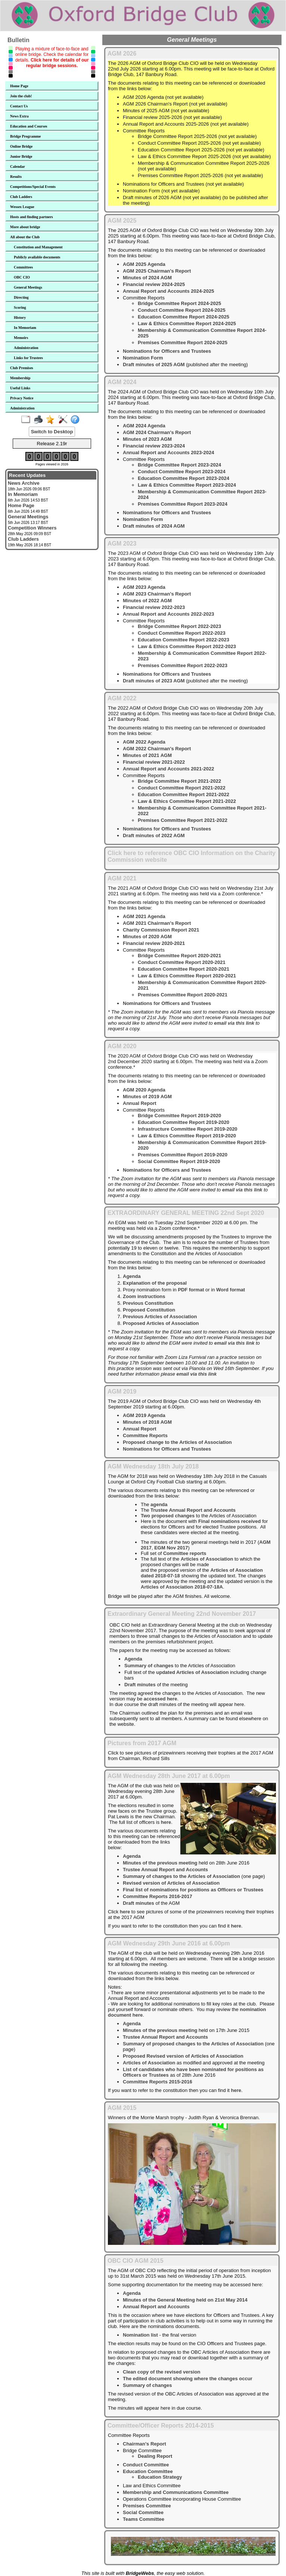  I want to click on Minutes of 2019 AGM, so click(147, 1096).